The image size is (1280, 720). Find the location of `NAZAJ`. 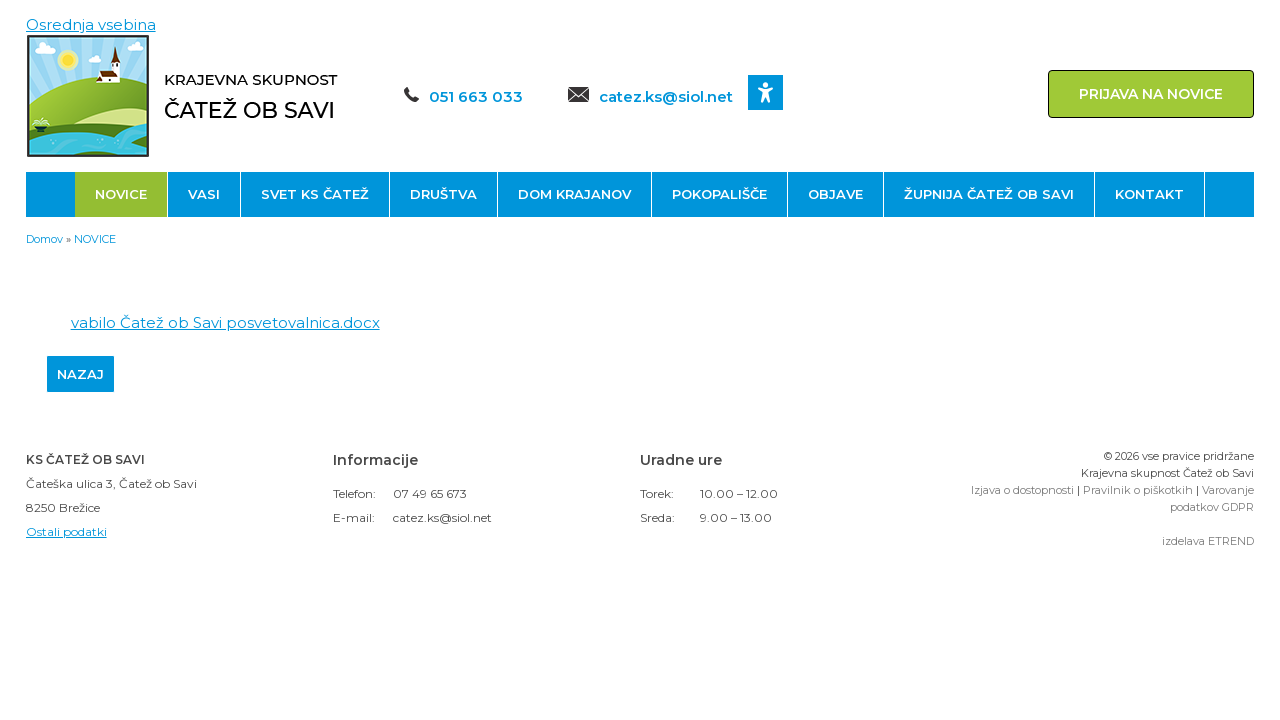

NAZAJ is located at coordinates (80, 374).